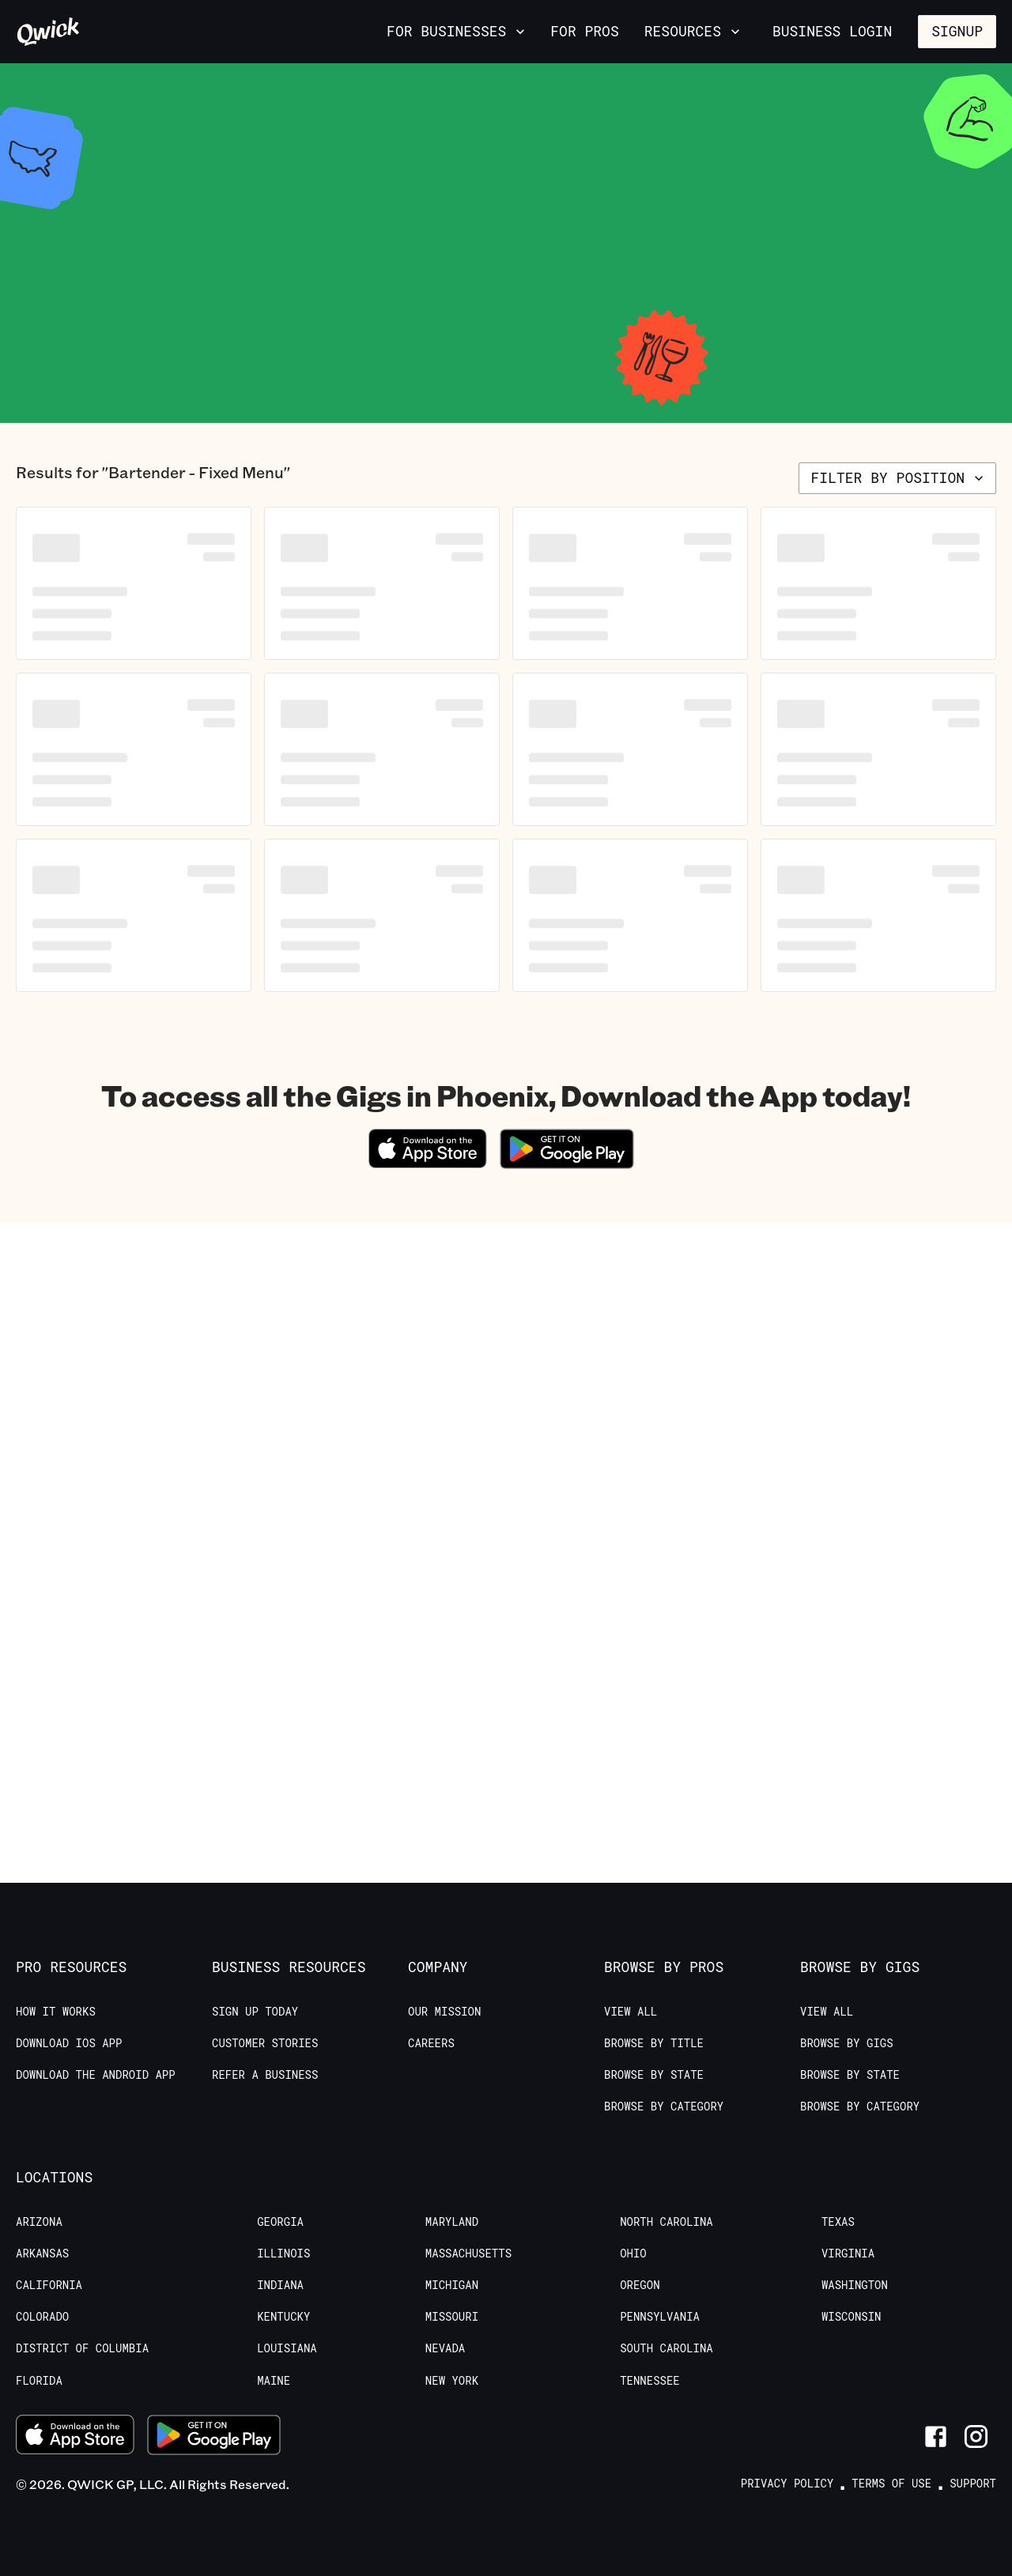  What do you see at coordinates (265, 2075) in the screenshot?
I see `Refer a Business` at bounding box center [265, 2075].